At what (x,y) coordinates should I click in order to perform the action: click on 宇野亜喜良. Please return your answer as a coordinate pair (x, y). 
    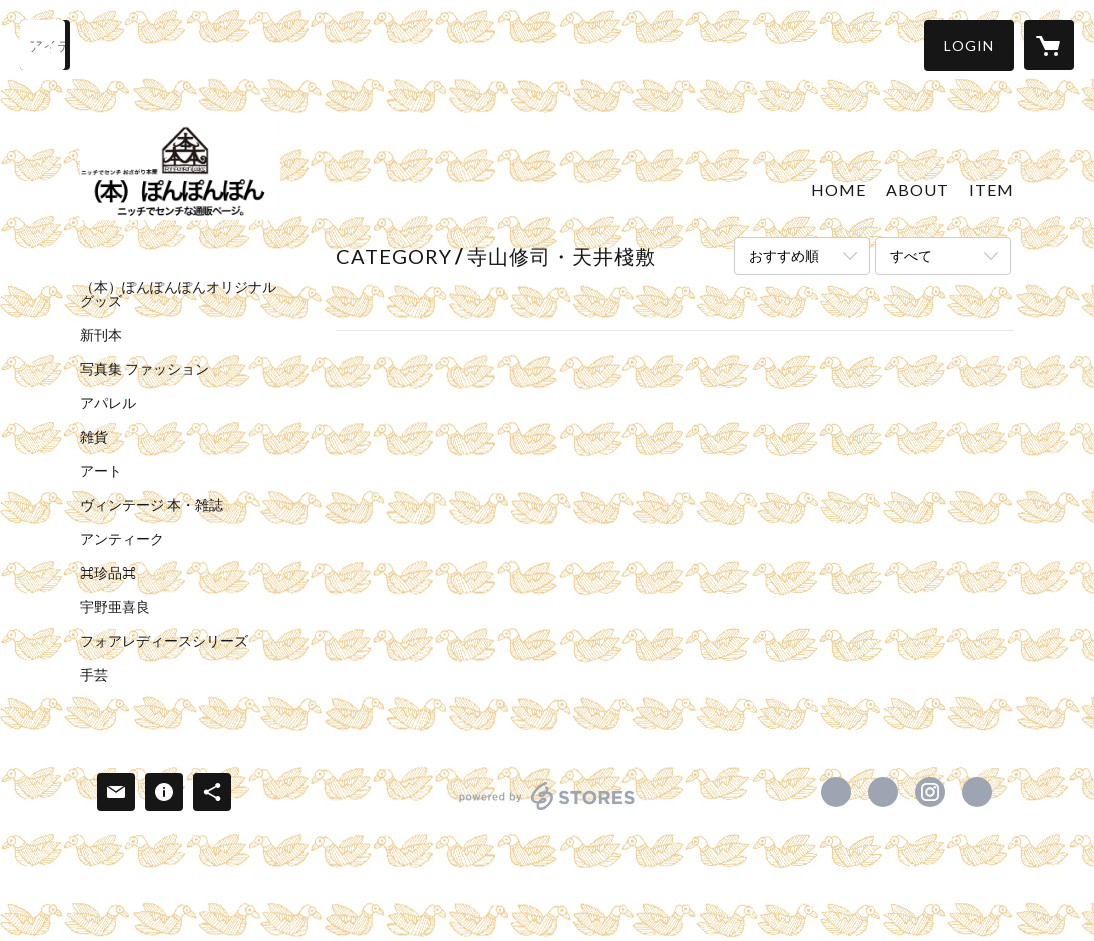
    Looking at the image, I should click on (115, 607).